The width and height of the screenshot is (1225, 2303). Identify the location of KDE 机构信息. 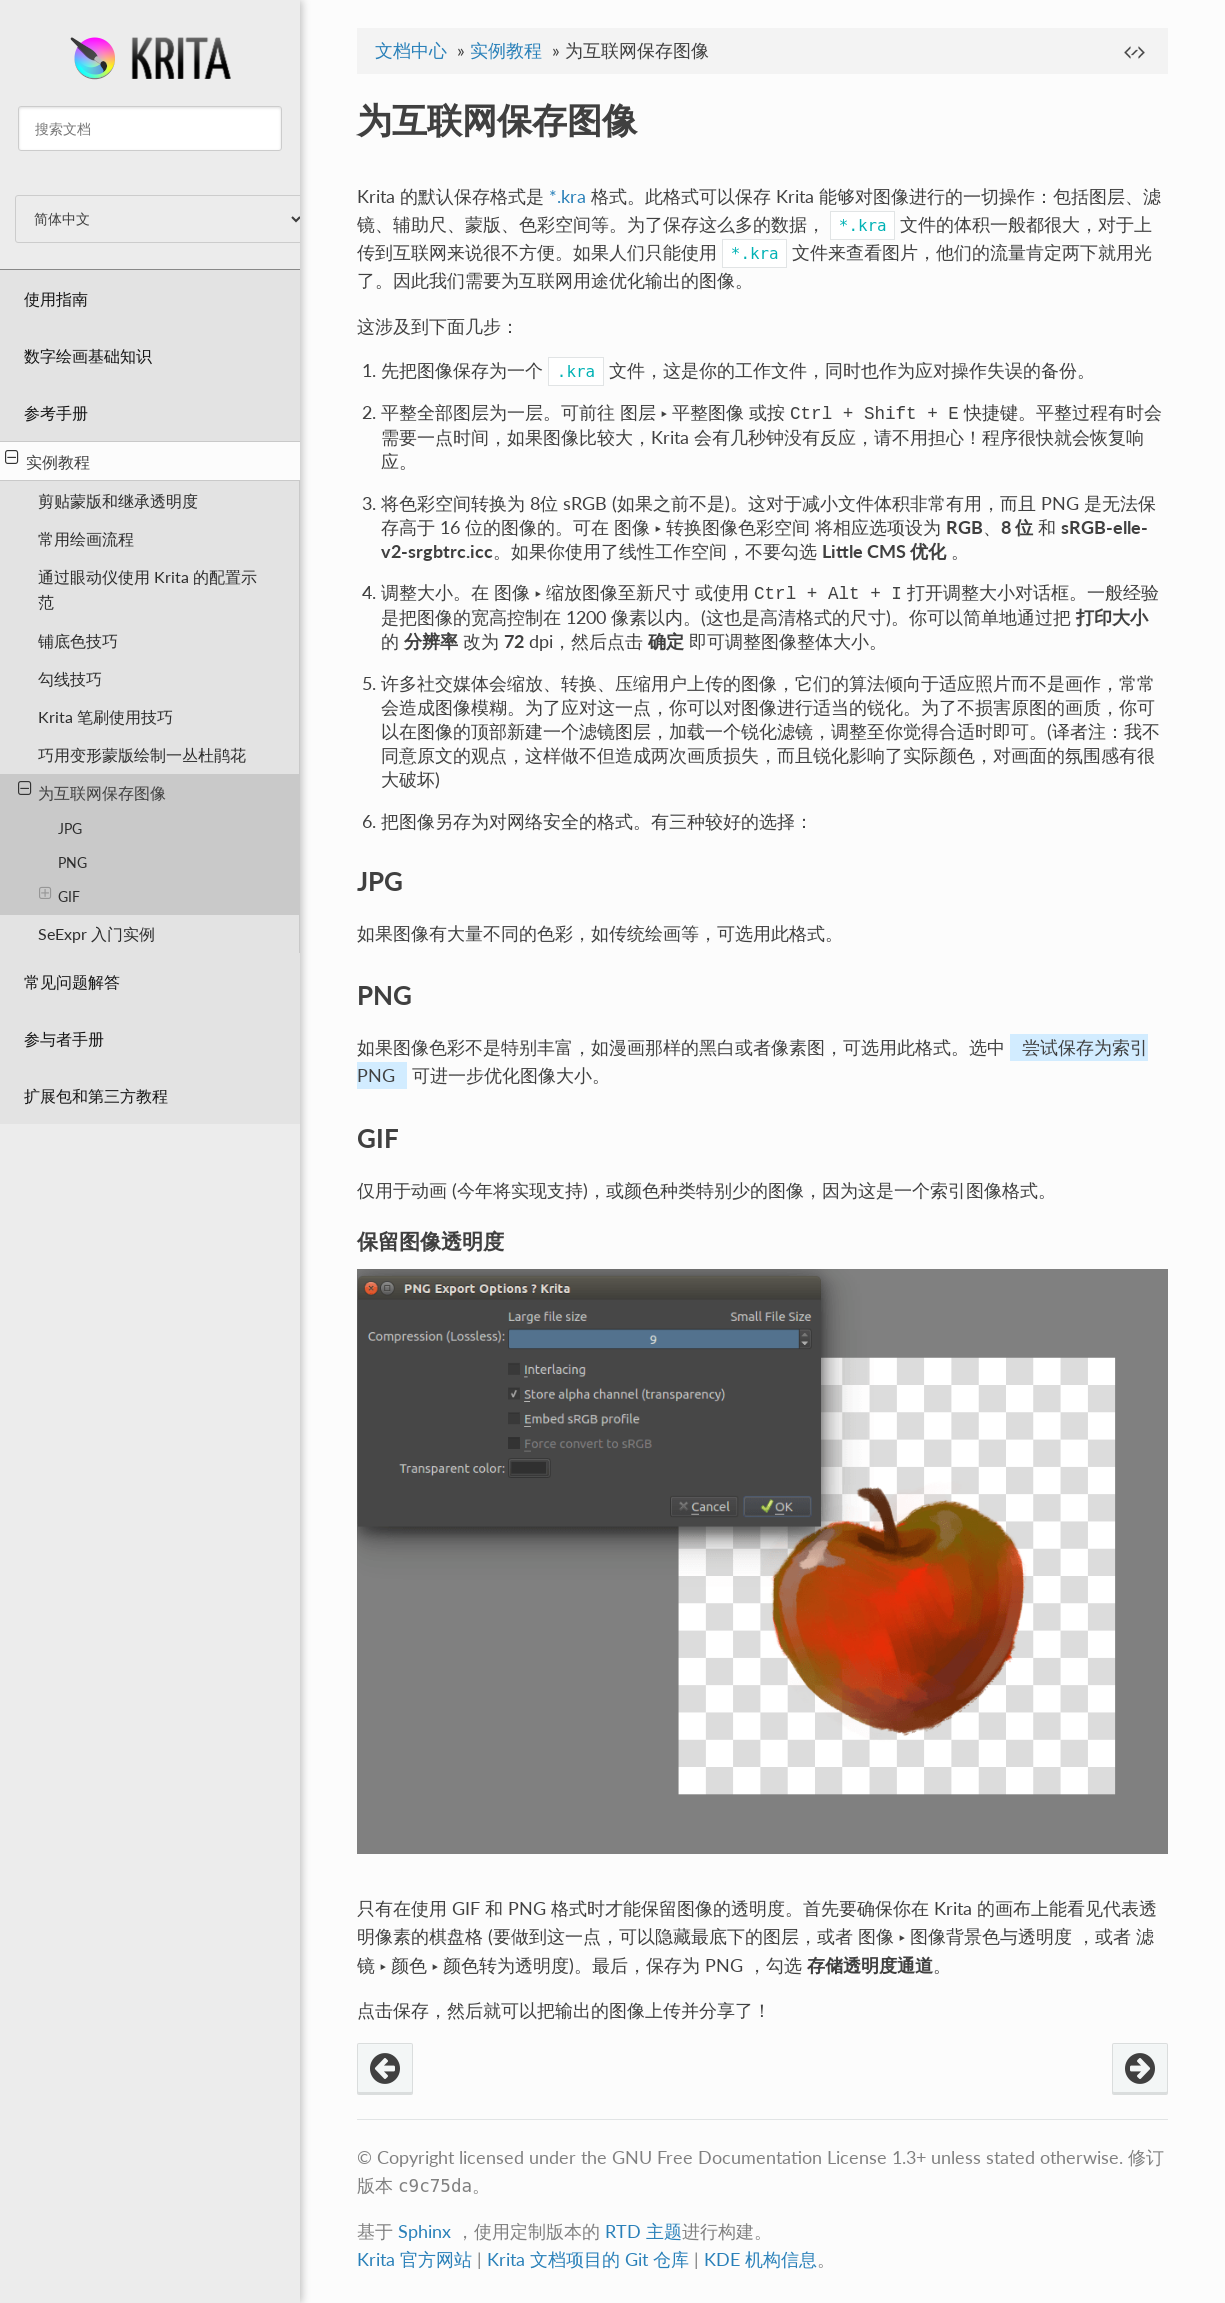
(760, 2259).